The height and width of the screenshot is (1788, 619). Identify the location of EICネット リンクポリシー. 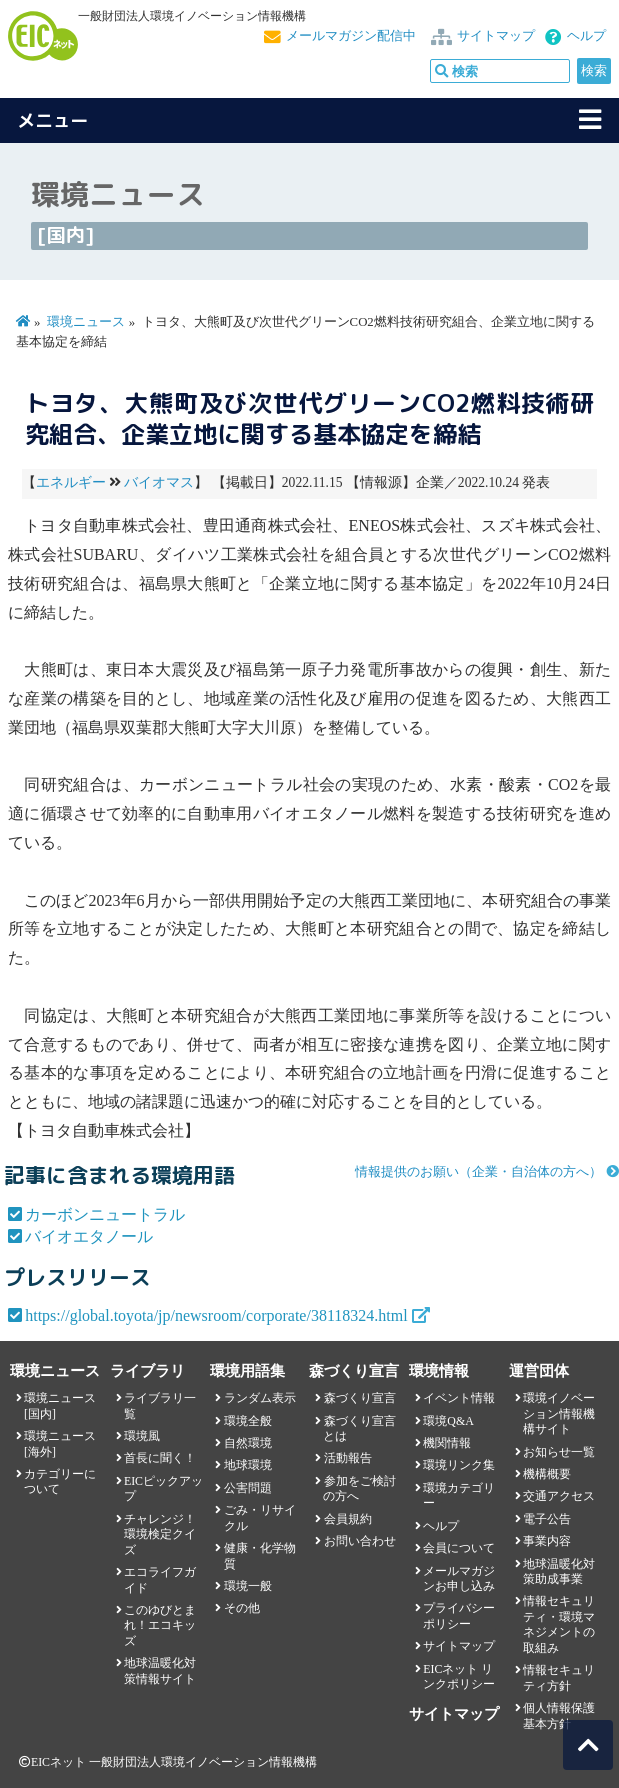
(459, 1676).